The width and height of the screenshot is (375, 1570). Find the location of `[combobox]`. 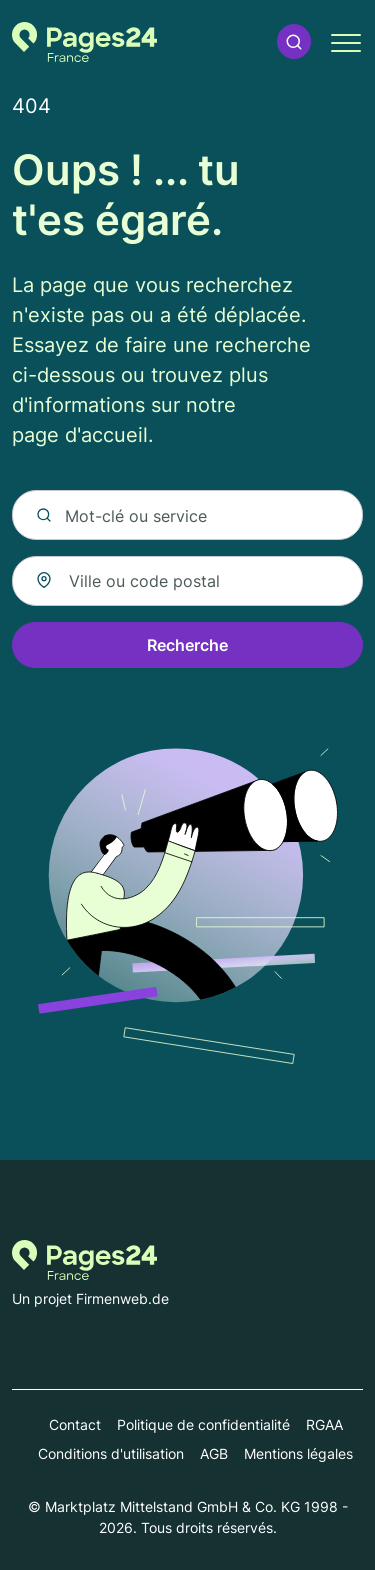

[combobox] is located at coordinates (187, 581).